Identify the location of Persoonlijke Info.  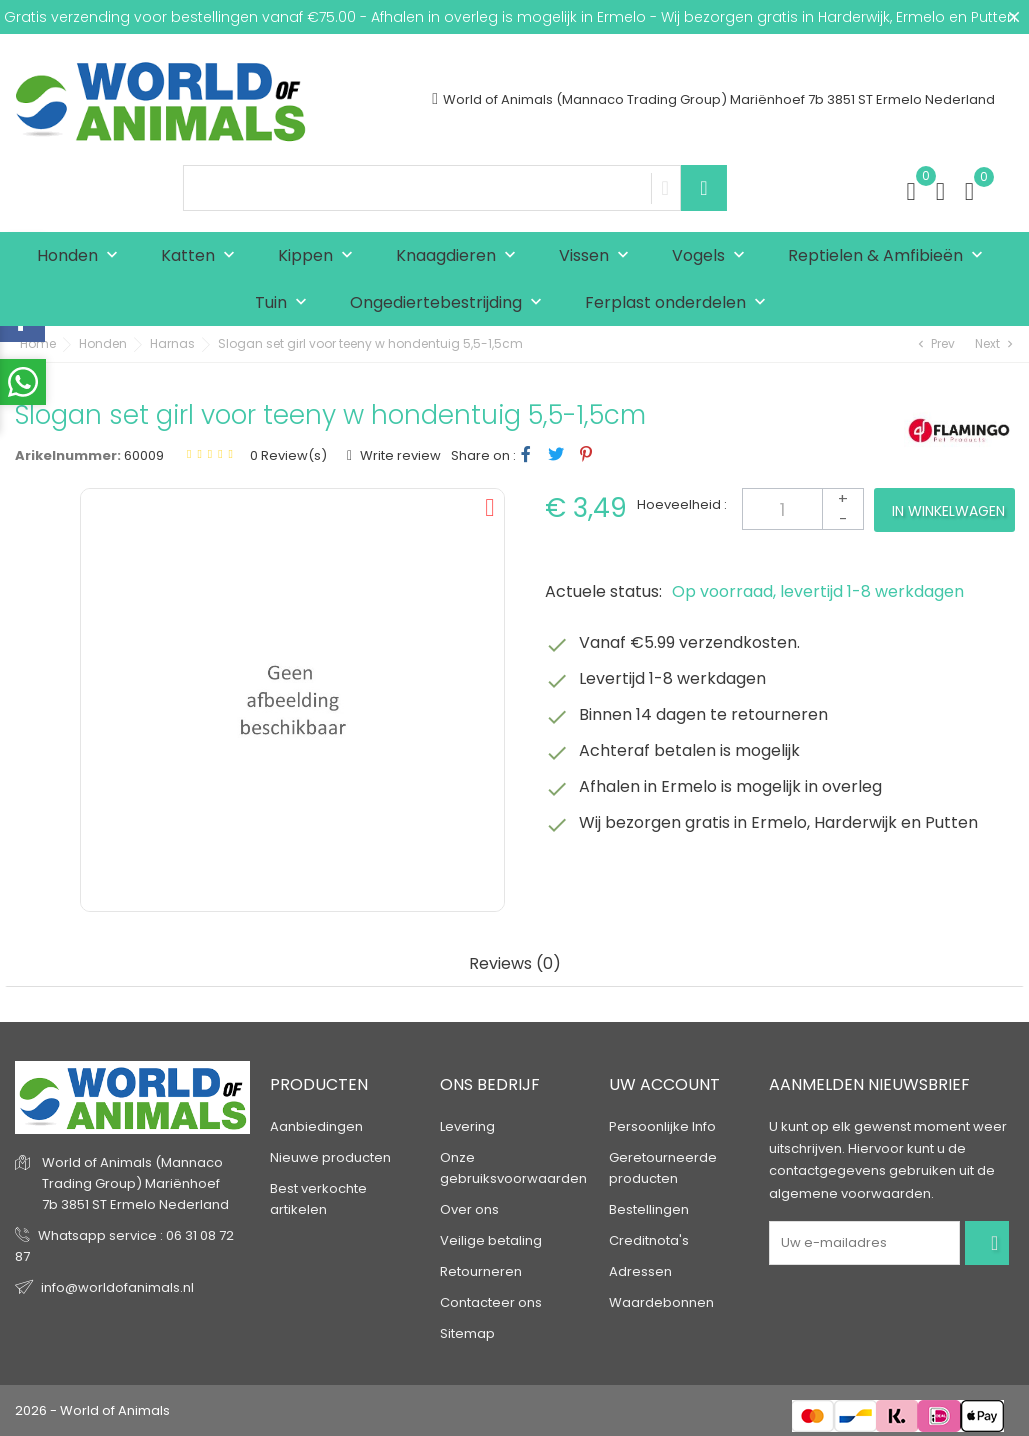
(662, 1126).